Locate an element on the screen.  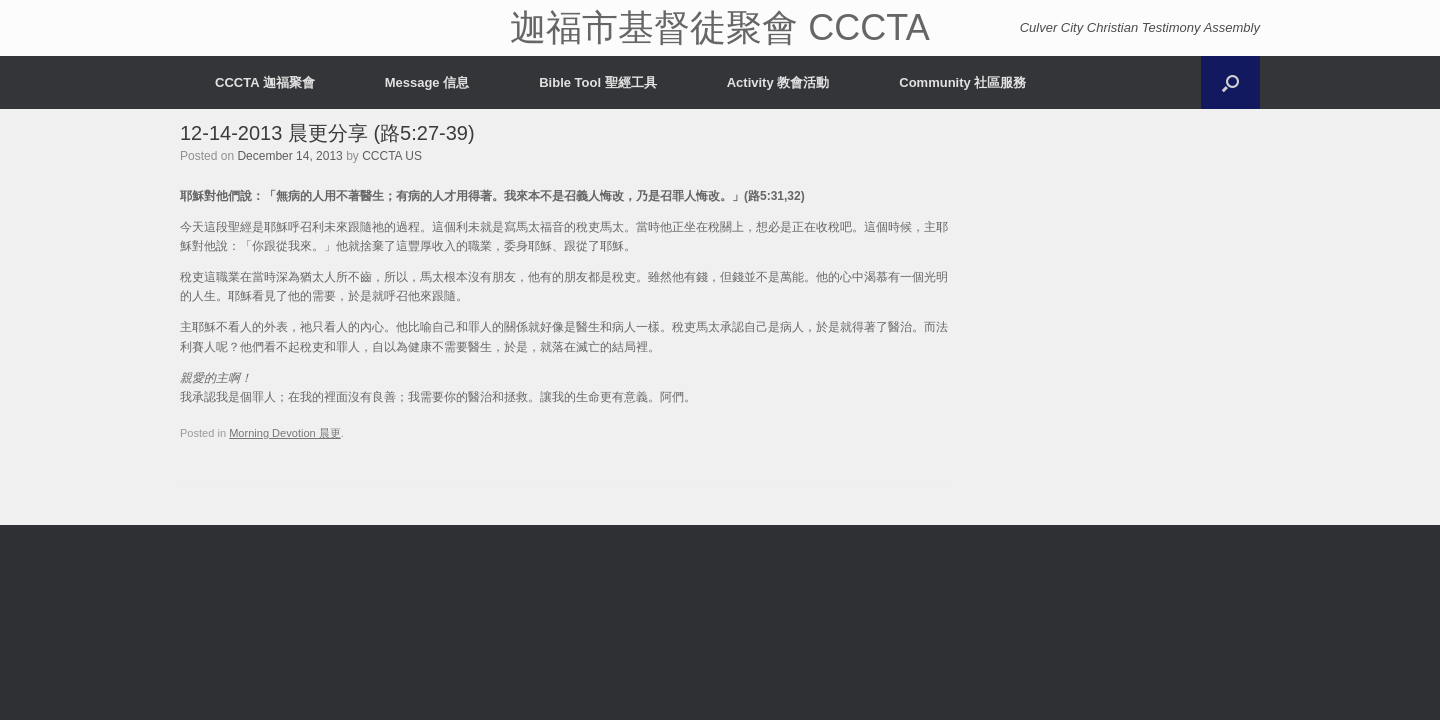
Bible Tool 聖經工具 is located at coordinates (597, 82).